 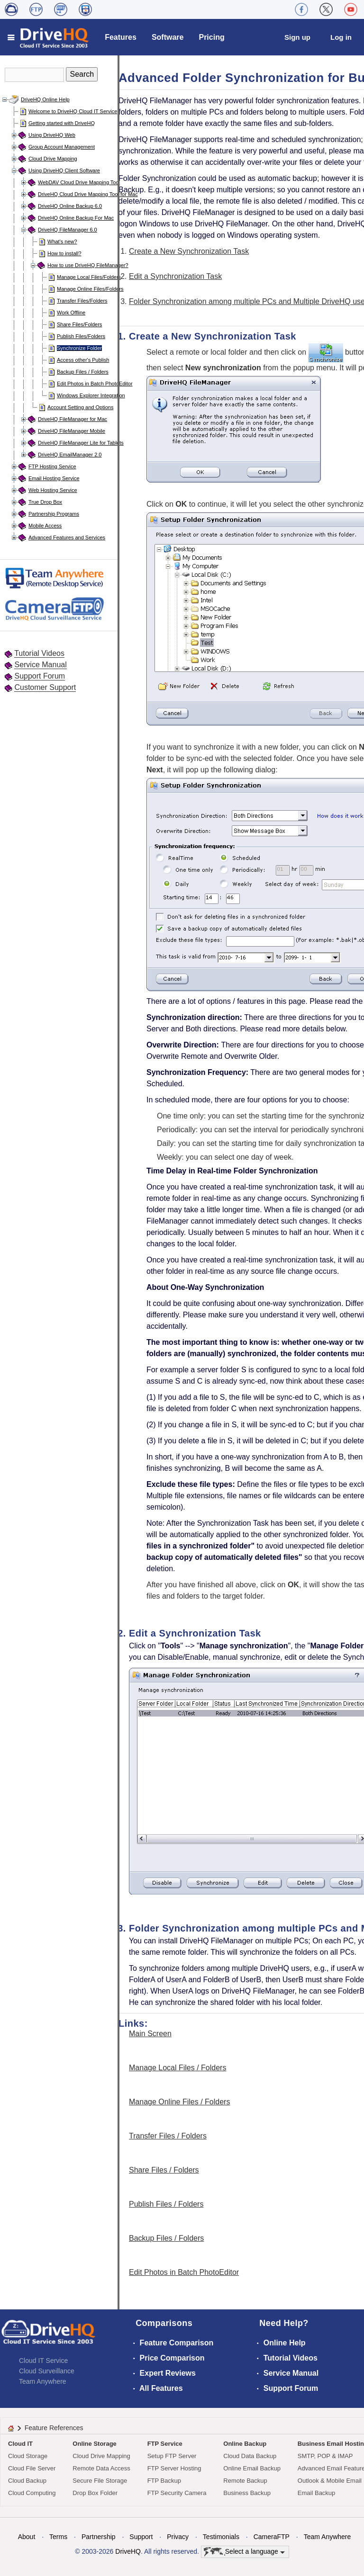 What do you see at coordinates (45, 687) in the screenshot?
I see `Customer Support` at bounding box center [45, 687].